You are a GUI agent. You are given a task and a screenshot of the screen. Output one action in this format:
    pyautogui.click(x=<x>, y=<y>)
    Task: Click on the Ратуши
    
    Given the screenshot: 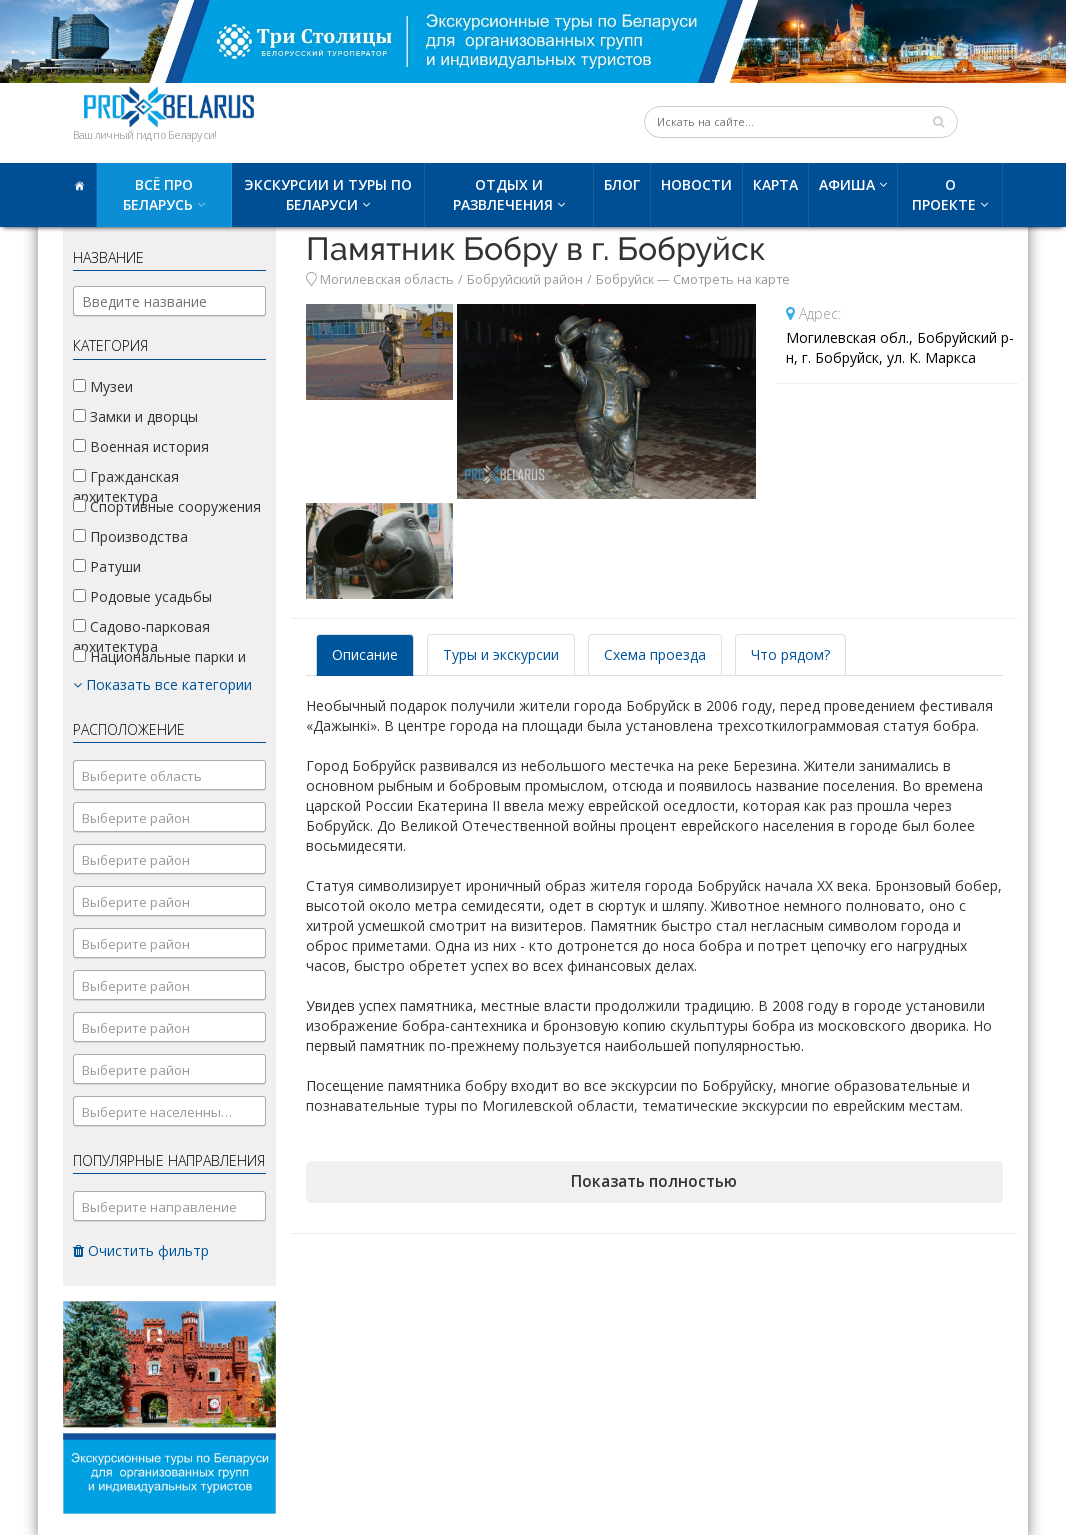 What is the action you would take?
    pyautogui.click(x=107, y=566)
    